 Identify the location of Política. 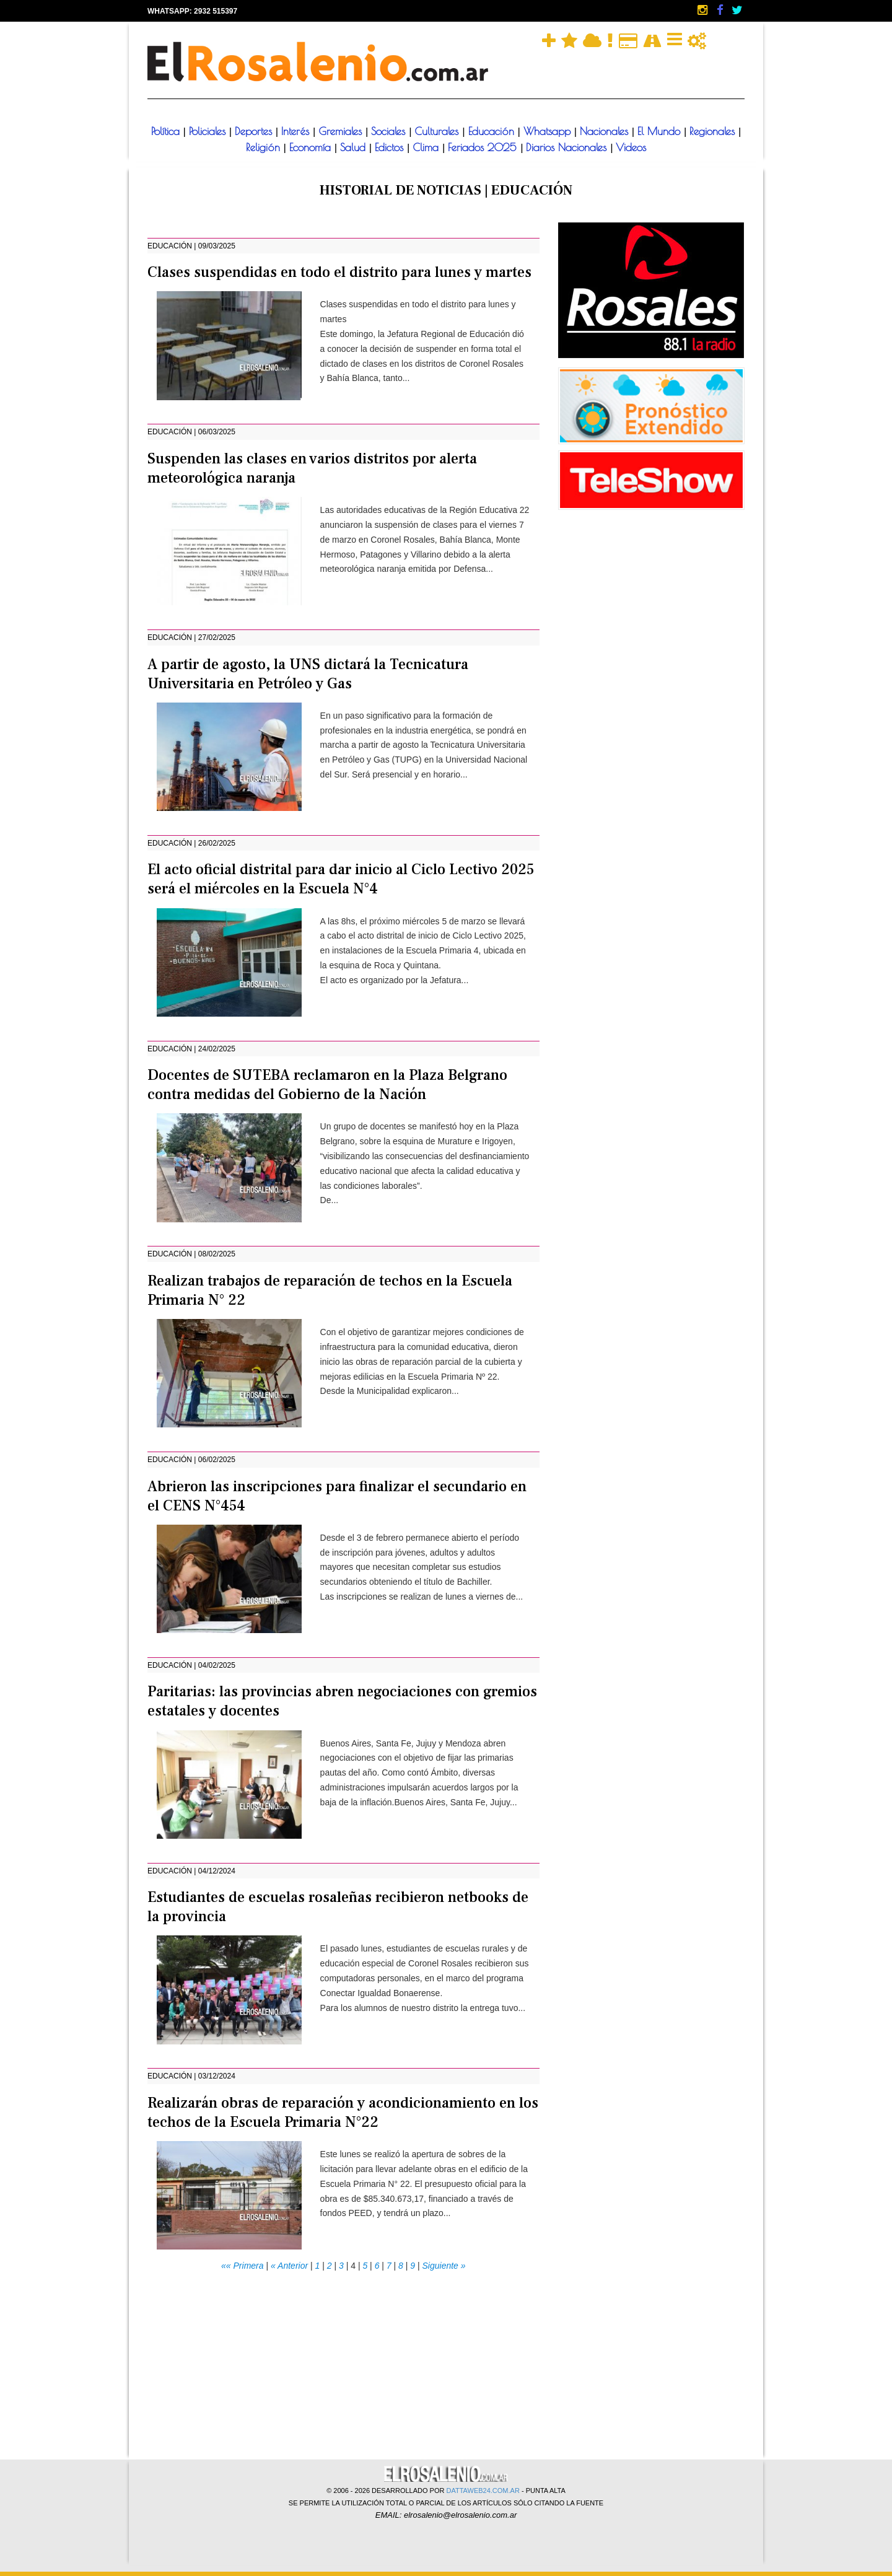
(167, 131).